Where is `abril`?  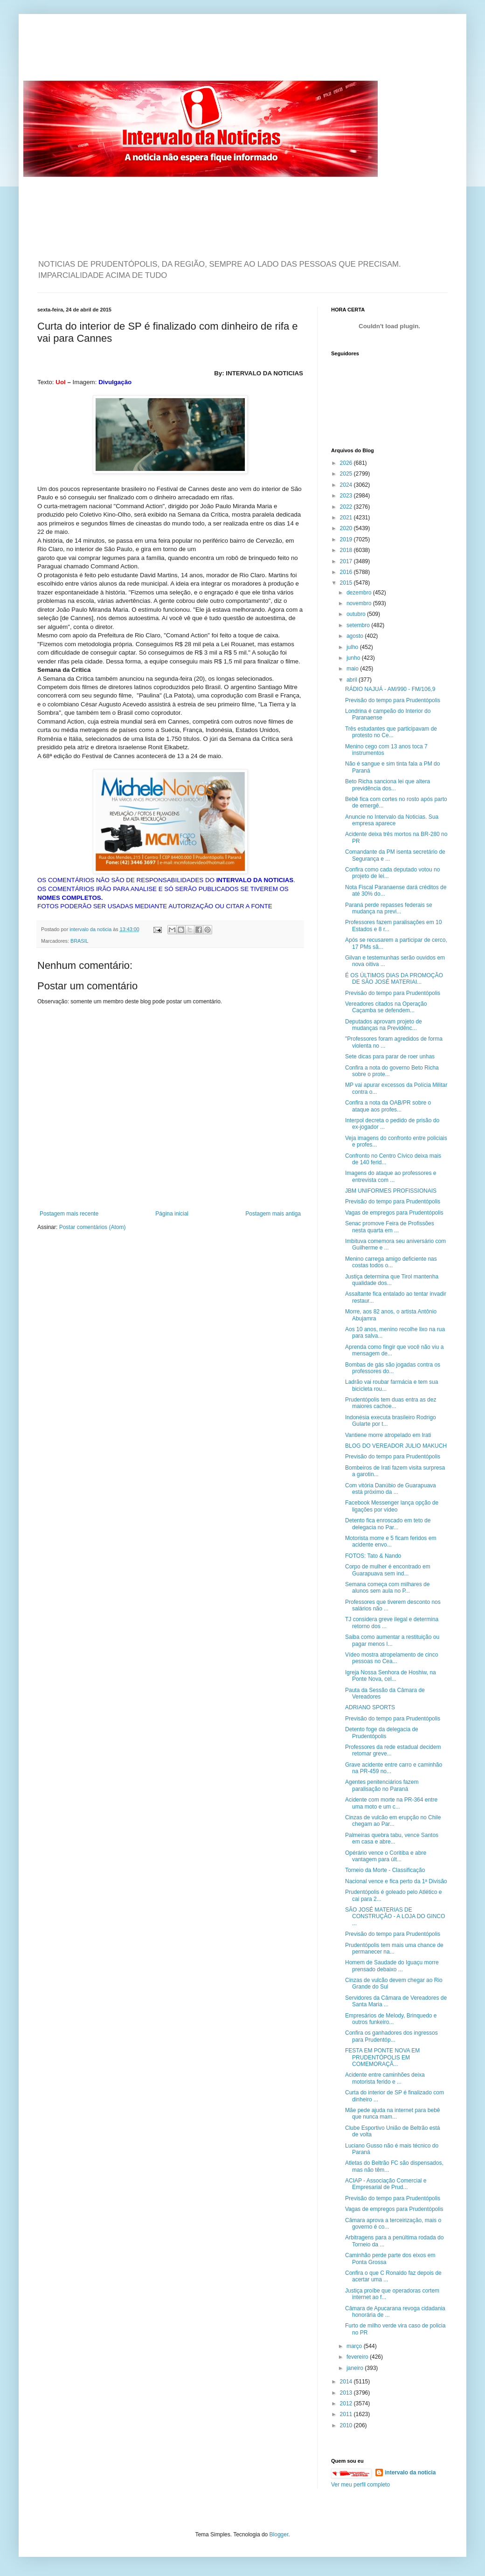 abril is located at coordinates (352, 680).